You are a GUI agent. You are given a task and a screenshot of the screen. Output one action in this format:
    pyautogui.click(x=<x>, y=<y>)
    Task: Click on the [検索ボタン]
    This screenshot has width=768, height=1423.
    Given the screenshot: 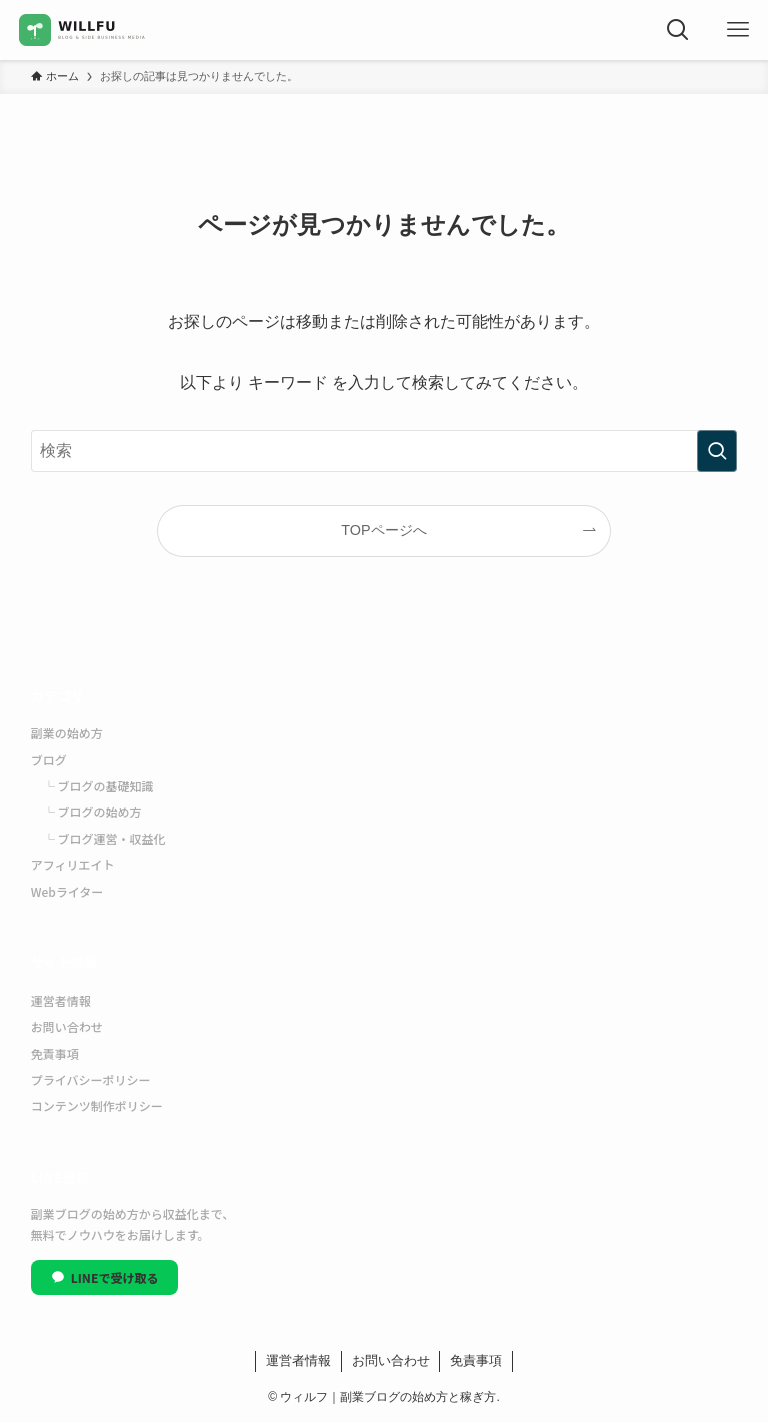 What is the action you would take?
    pyautogui.click(x=678, y=30)
    